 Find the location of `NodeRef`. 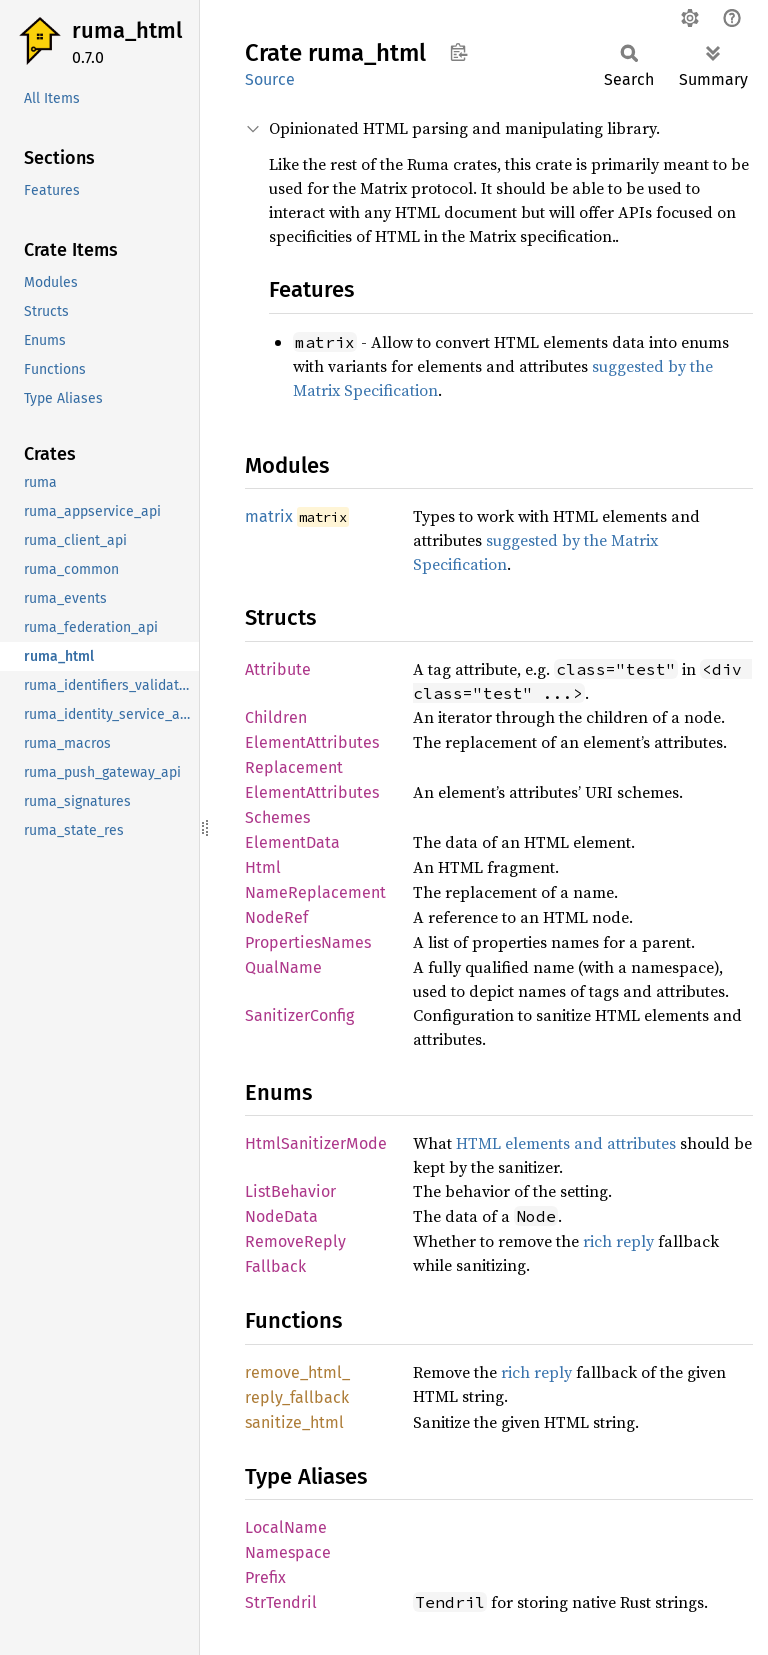

NodeRef is located at coordinates (276, 917).